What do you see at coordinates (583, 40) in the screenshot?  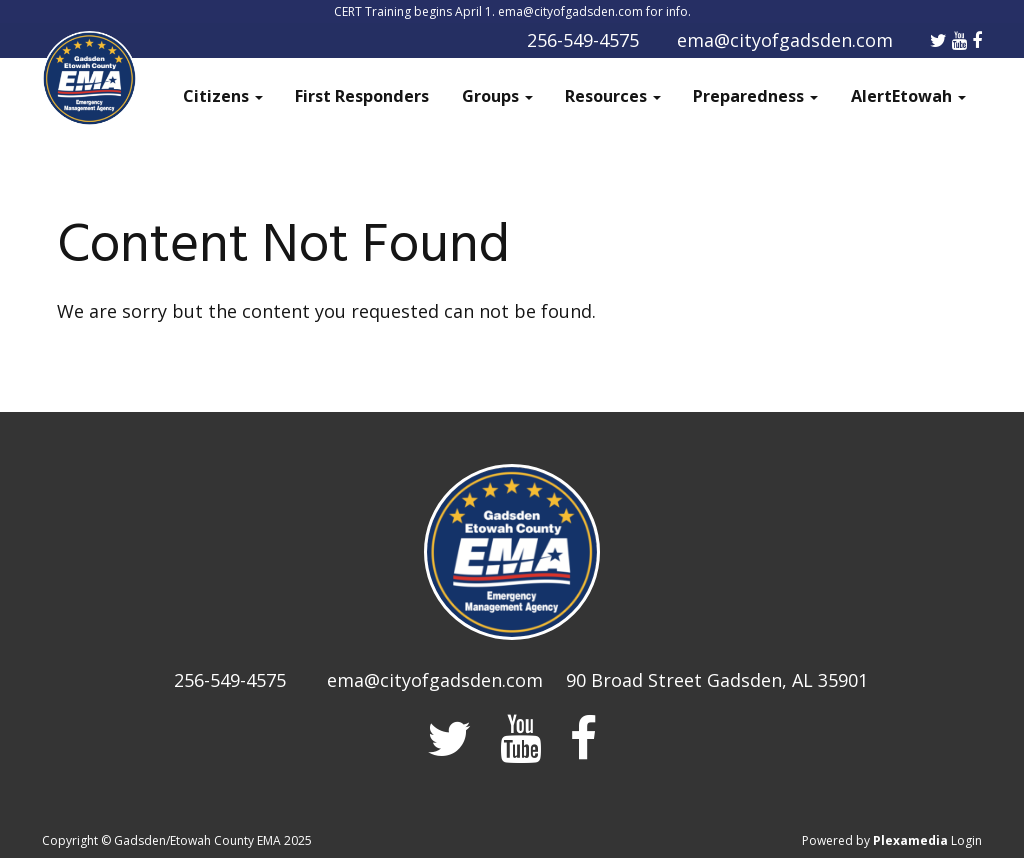 I see `256-549-4575` at bounding box center [583, 40].